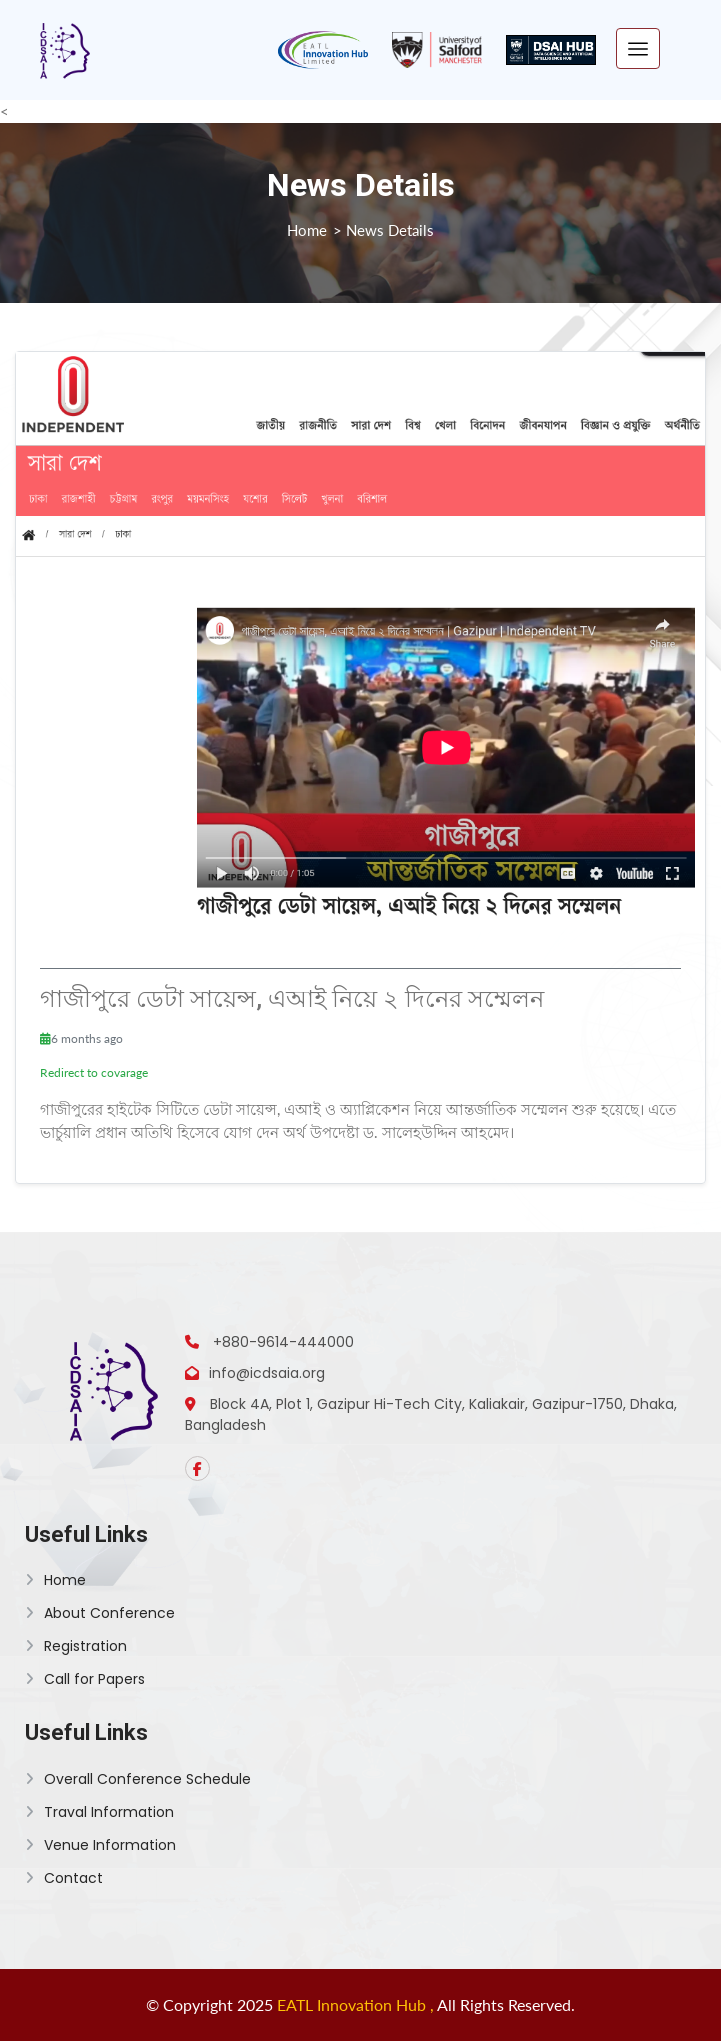 This screenshot has height=2041, width=721. Describe the element at coordinates (76, 1646) in the screenshot. I see `Registration` at that location.